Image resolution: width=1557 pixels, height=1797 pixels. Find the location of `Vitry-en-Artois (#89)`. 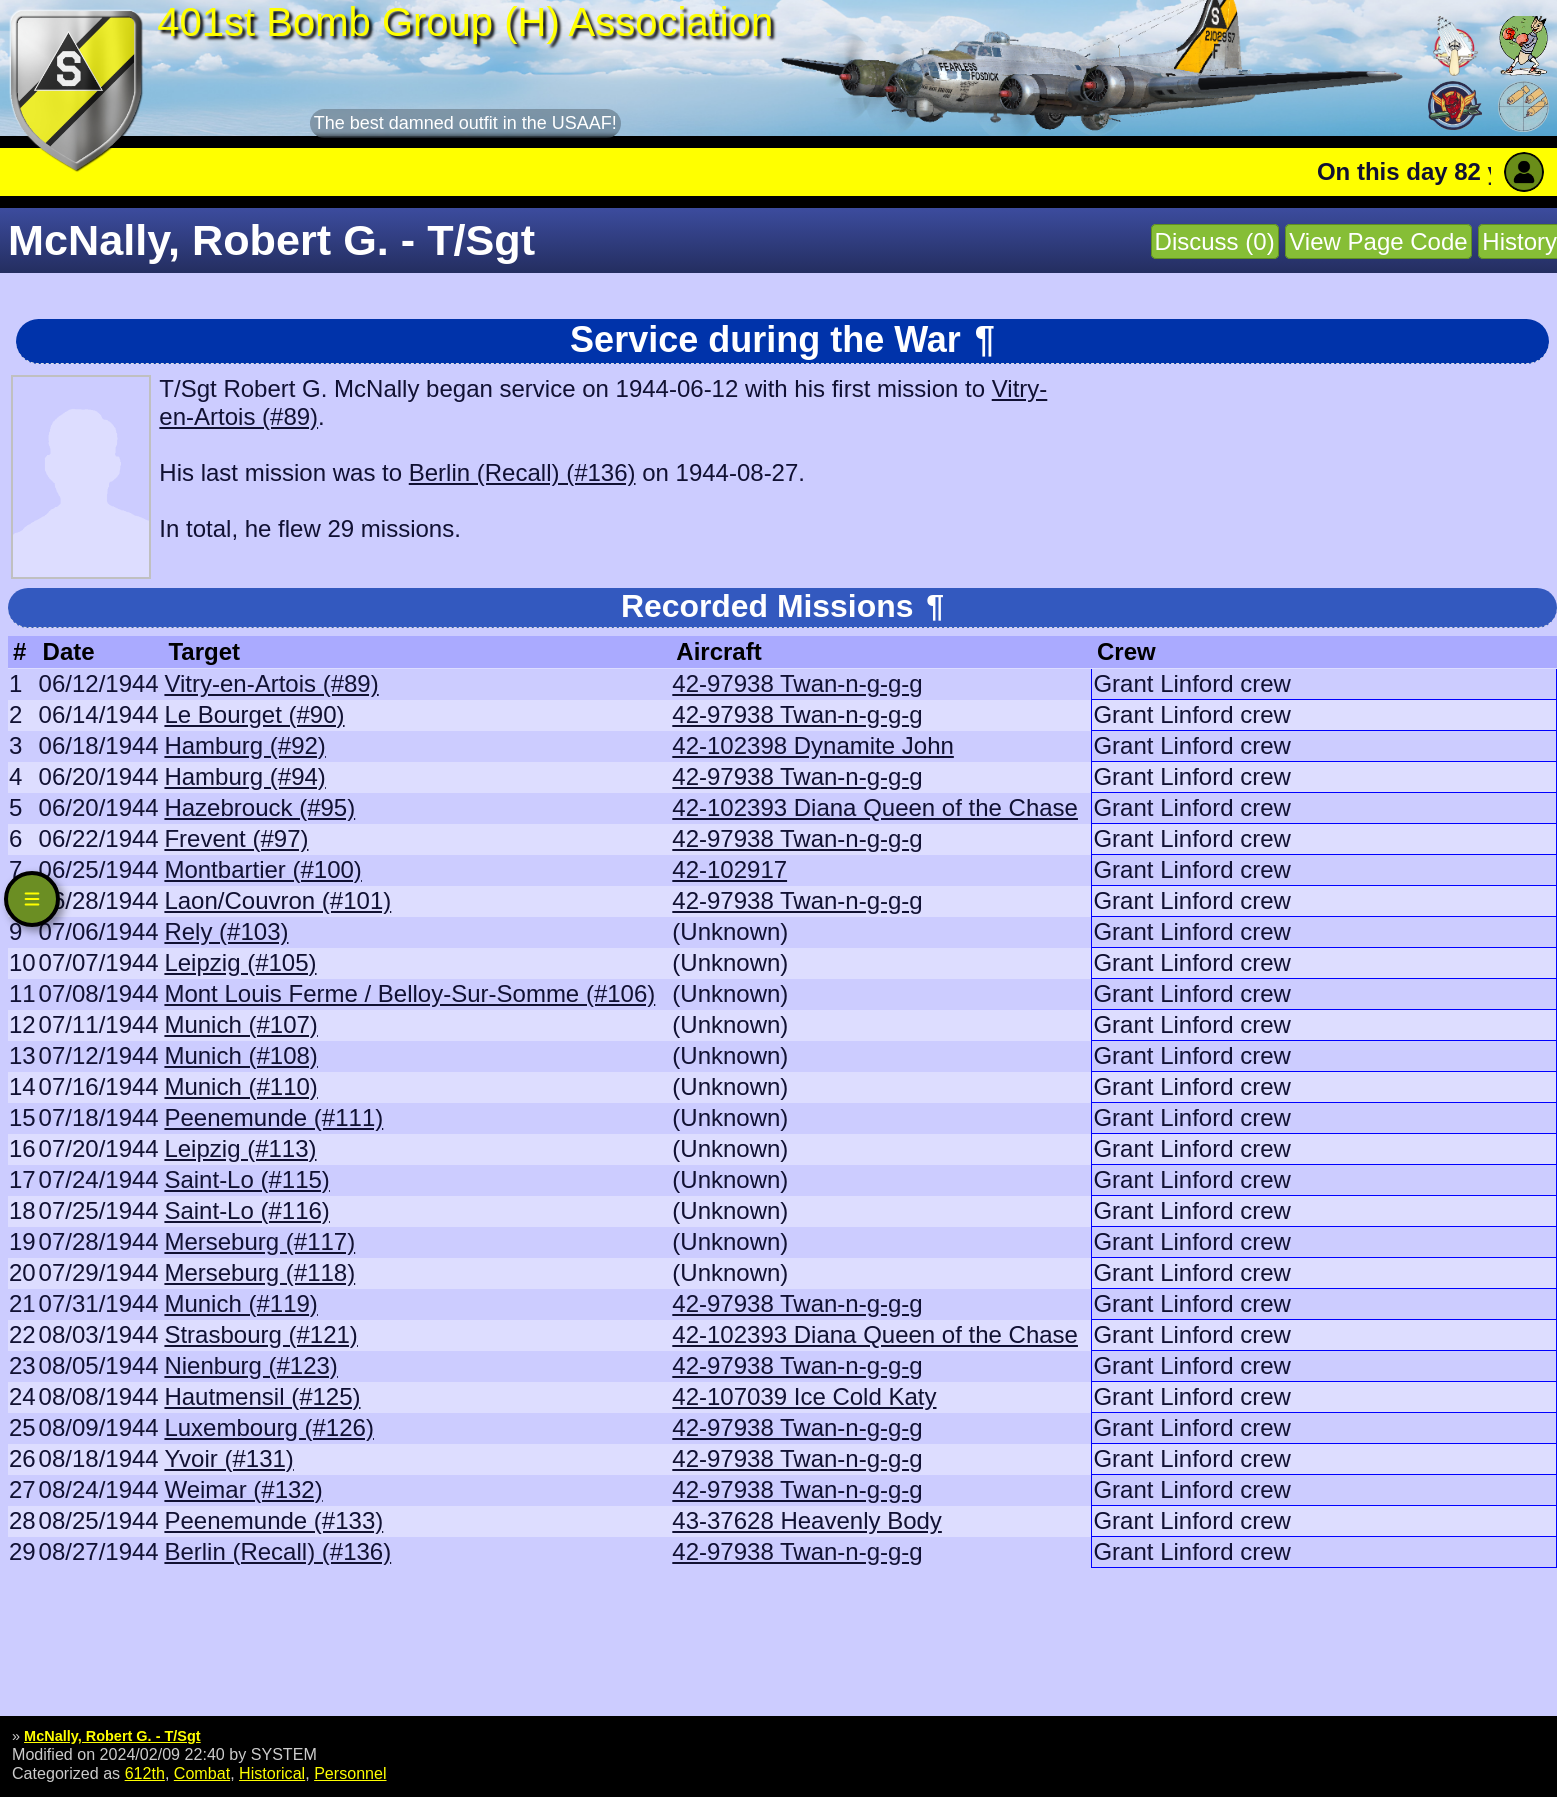

Vitry-en-Artois (#89) is located at coordinates (271, 683).